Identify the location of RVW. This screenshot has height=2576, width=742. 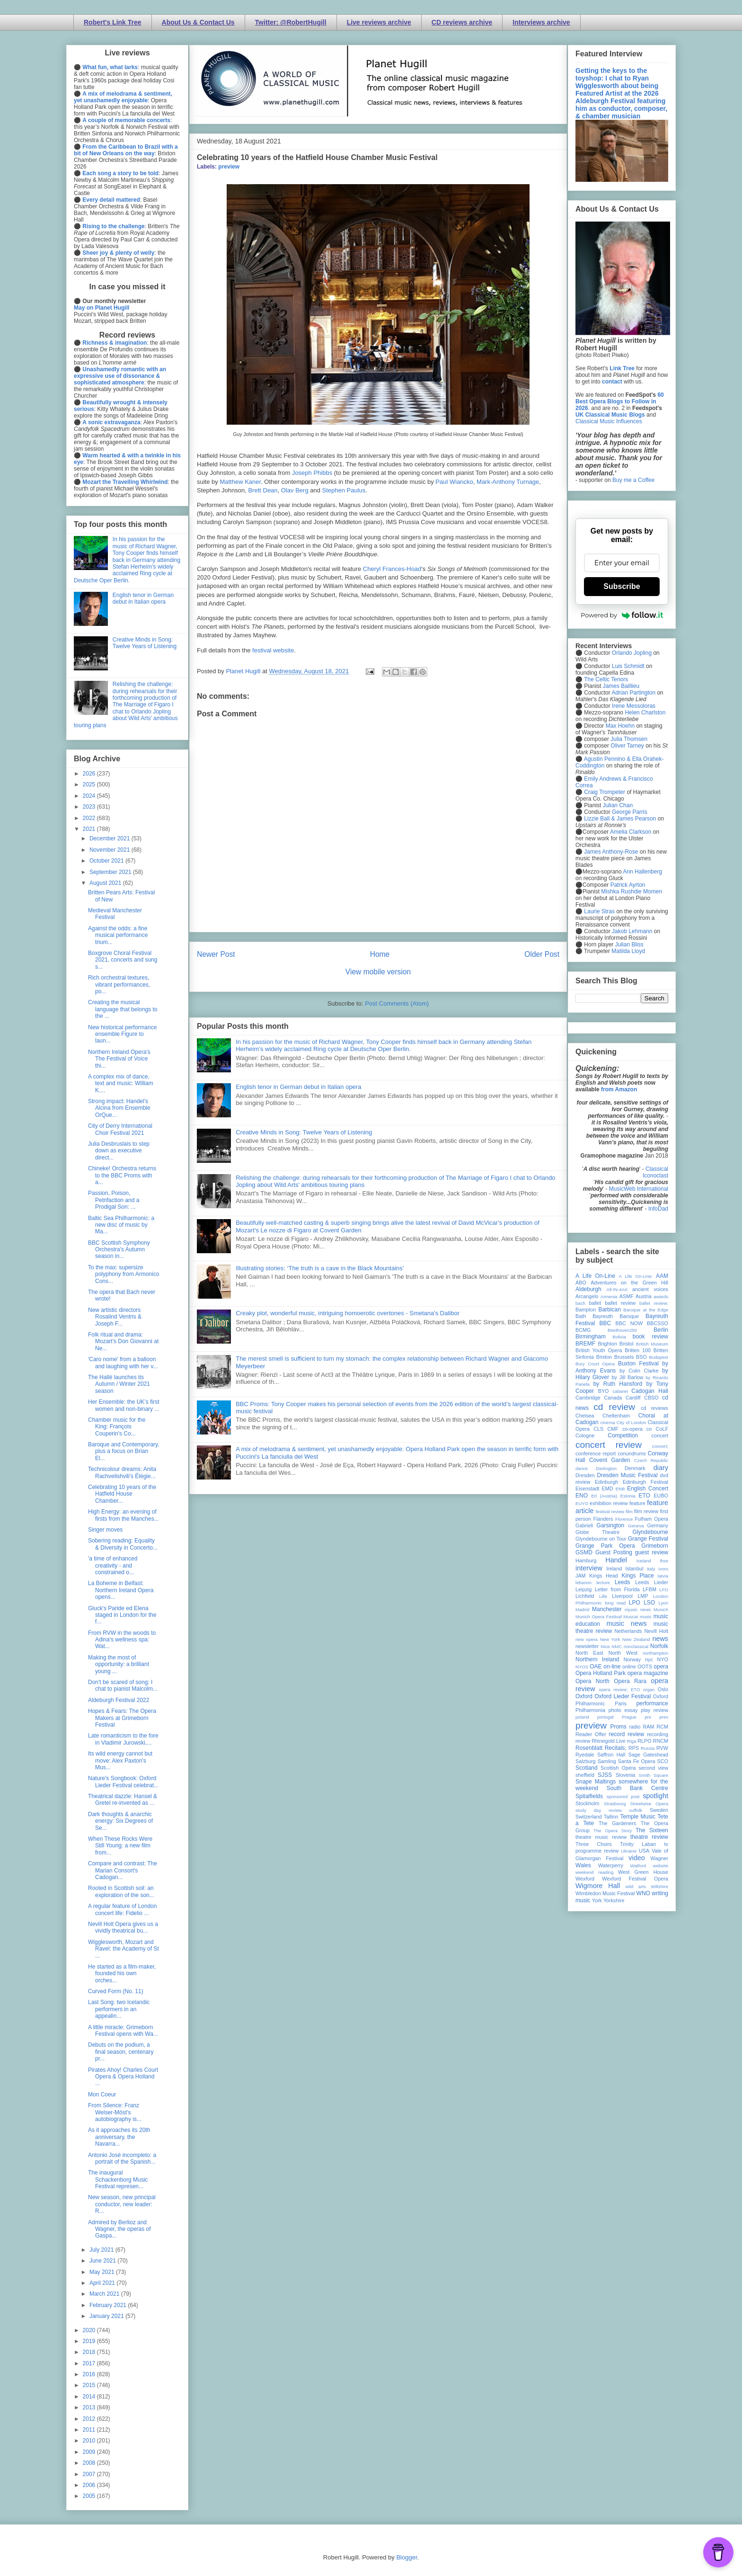
(662, 1748).